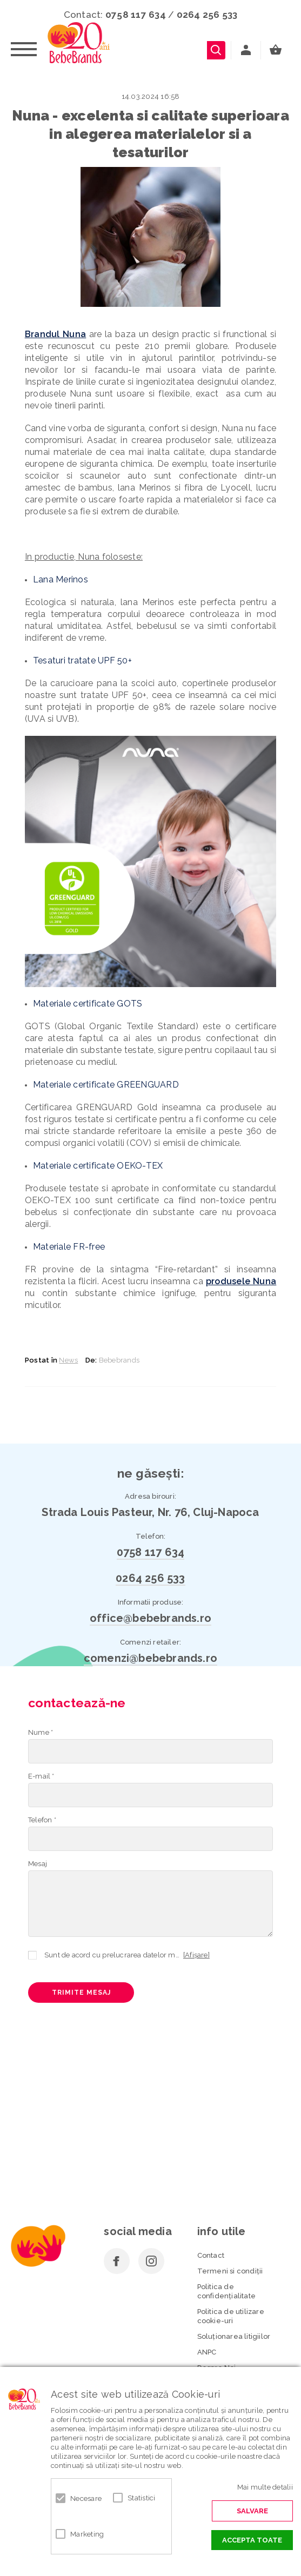  I want to click on E-mail *, so click(41, 1776).